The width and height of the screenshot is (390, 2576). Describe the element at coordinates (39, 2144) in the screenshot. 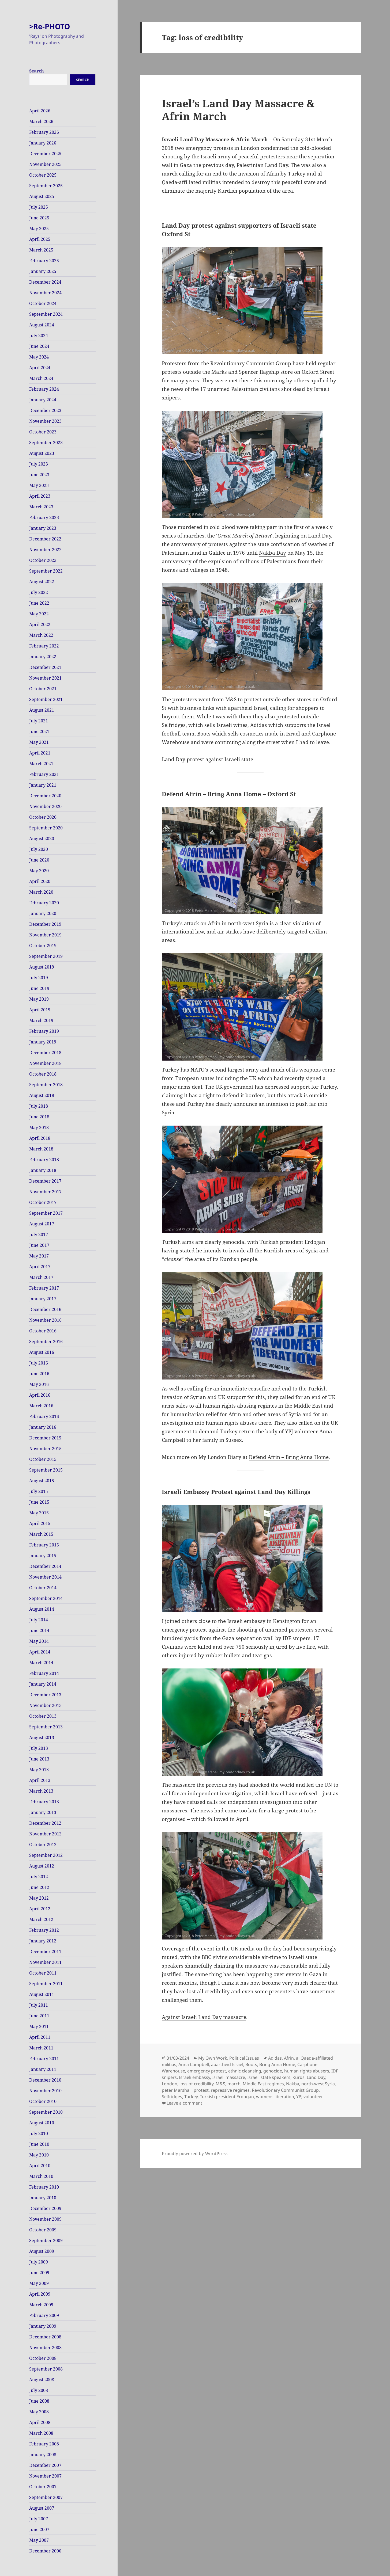

I see `June 2010` at that location.